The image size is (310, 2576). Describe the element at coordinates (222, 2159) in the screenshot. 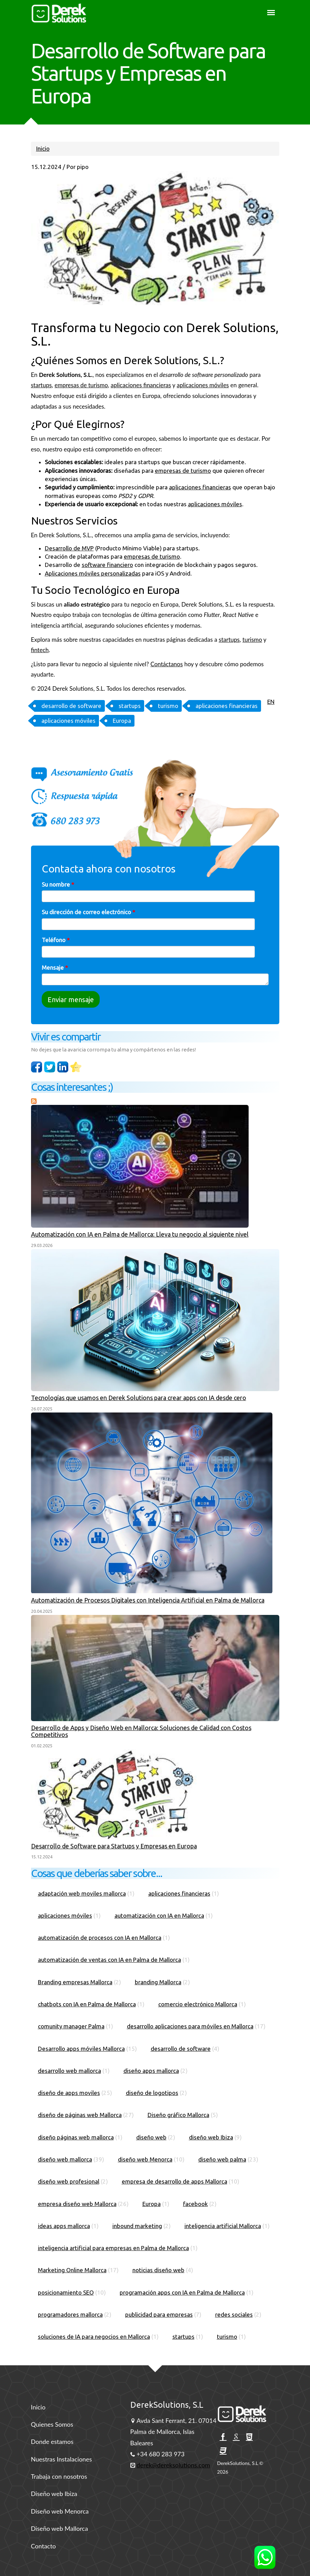

I see `diseño web palma` at that location.